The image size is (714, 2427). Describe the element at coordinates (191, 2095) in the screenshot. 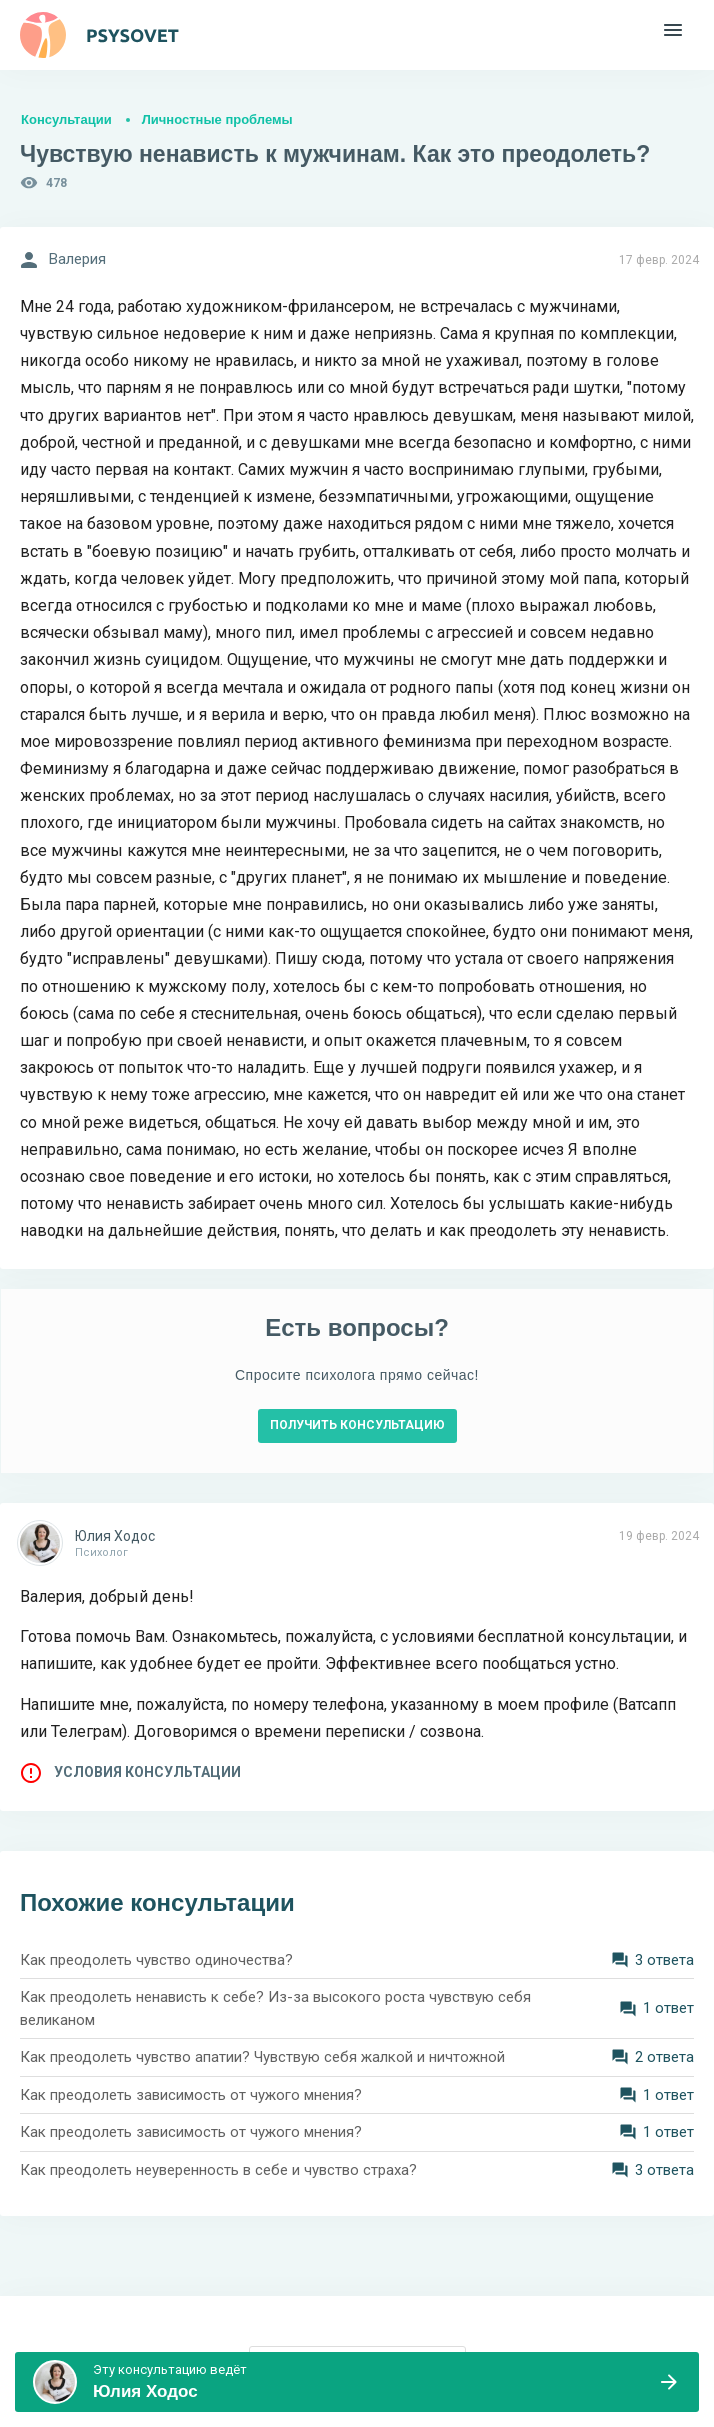

I see `Как преодолеть зависимость от чужого мнения?` at that location.